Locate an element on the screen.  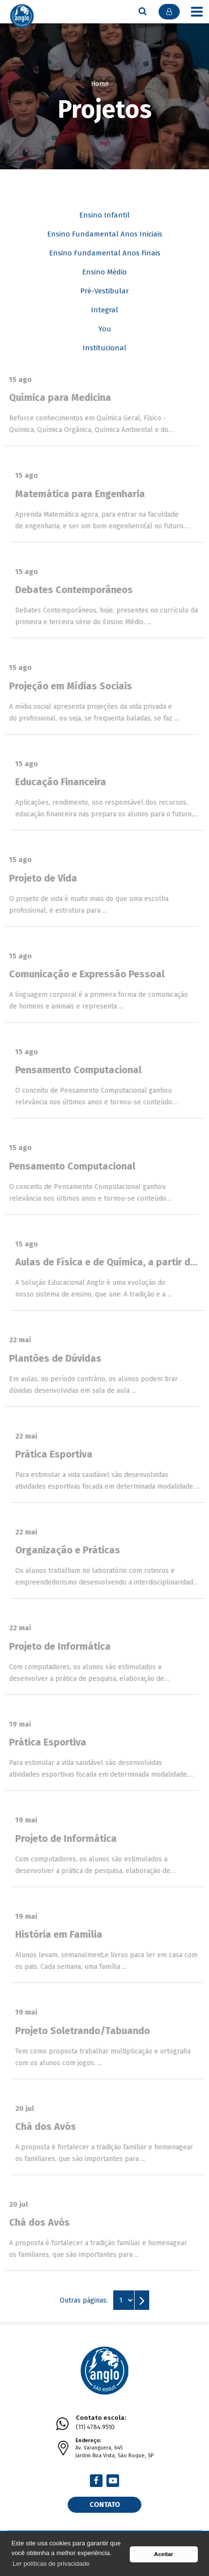
Ensino Fundamental Anos Finais is located at coordinates (104, 253).